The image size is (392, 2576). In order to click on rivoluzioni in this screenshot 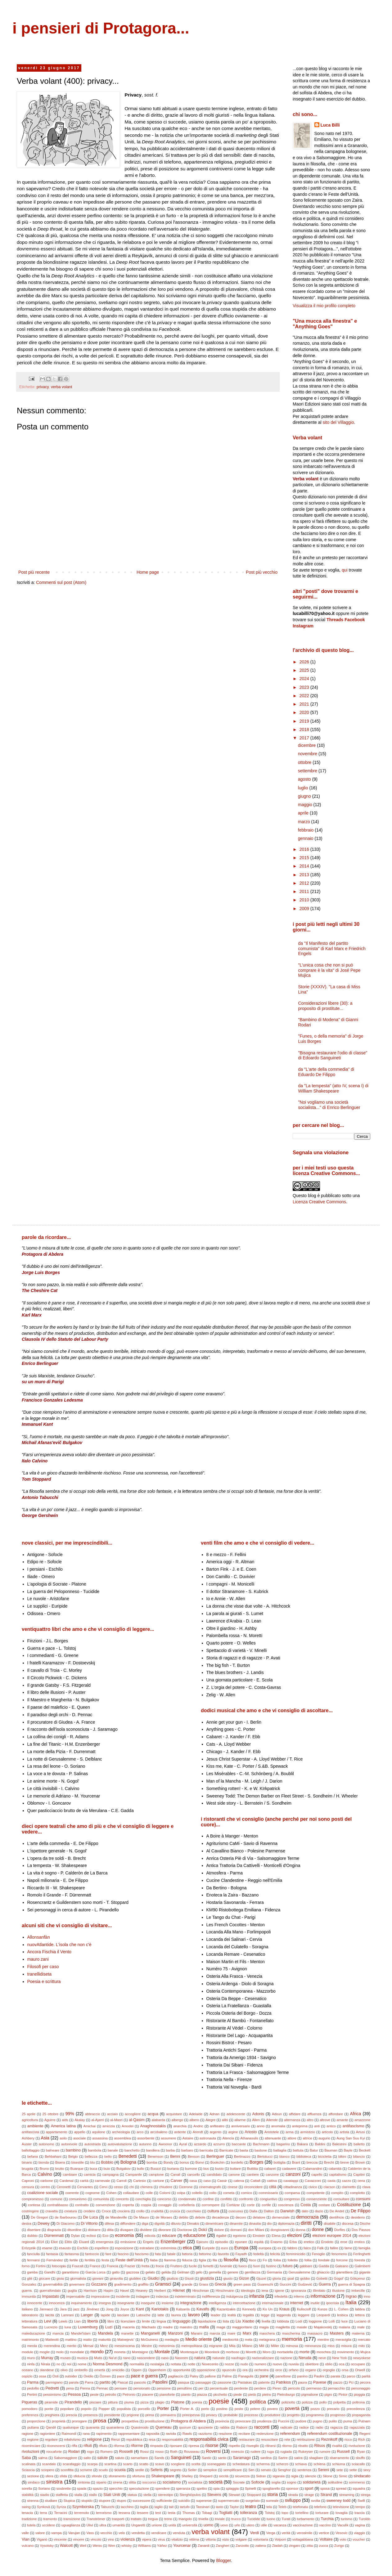, I will do `click(30, 2451)`.